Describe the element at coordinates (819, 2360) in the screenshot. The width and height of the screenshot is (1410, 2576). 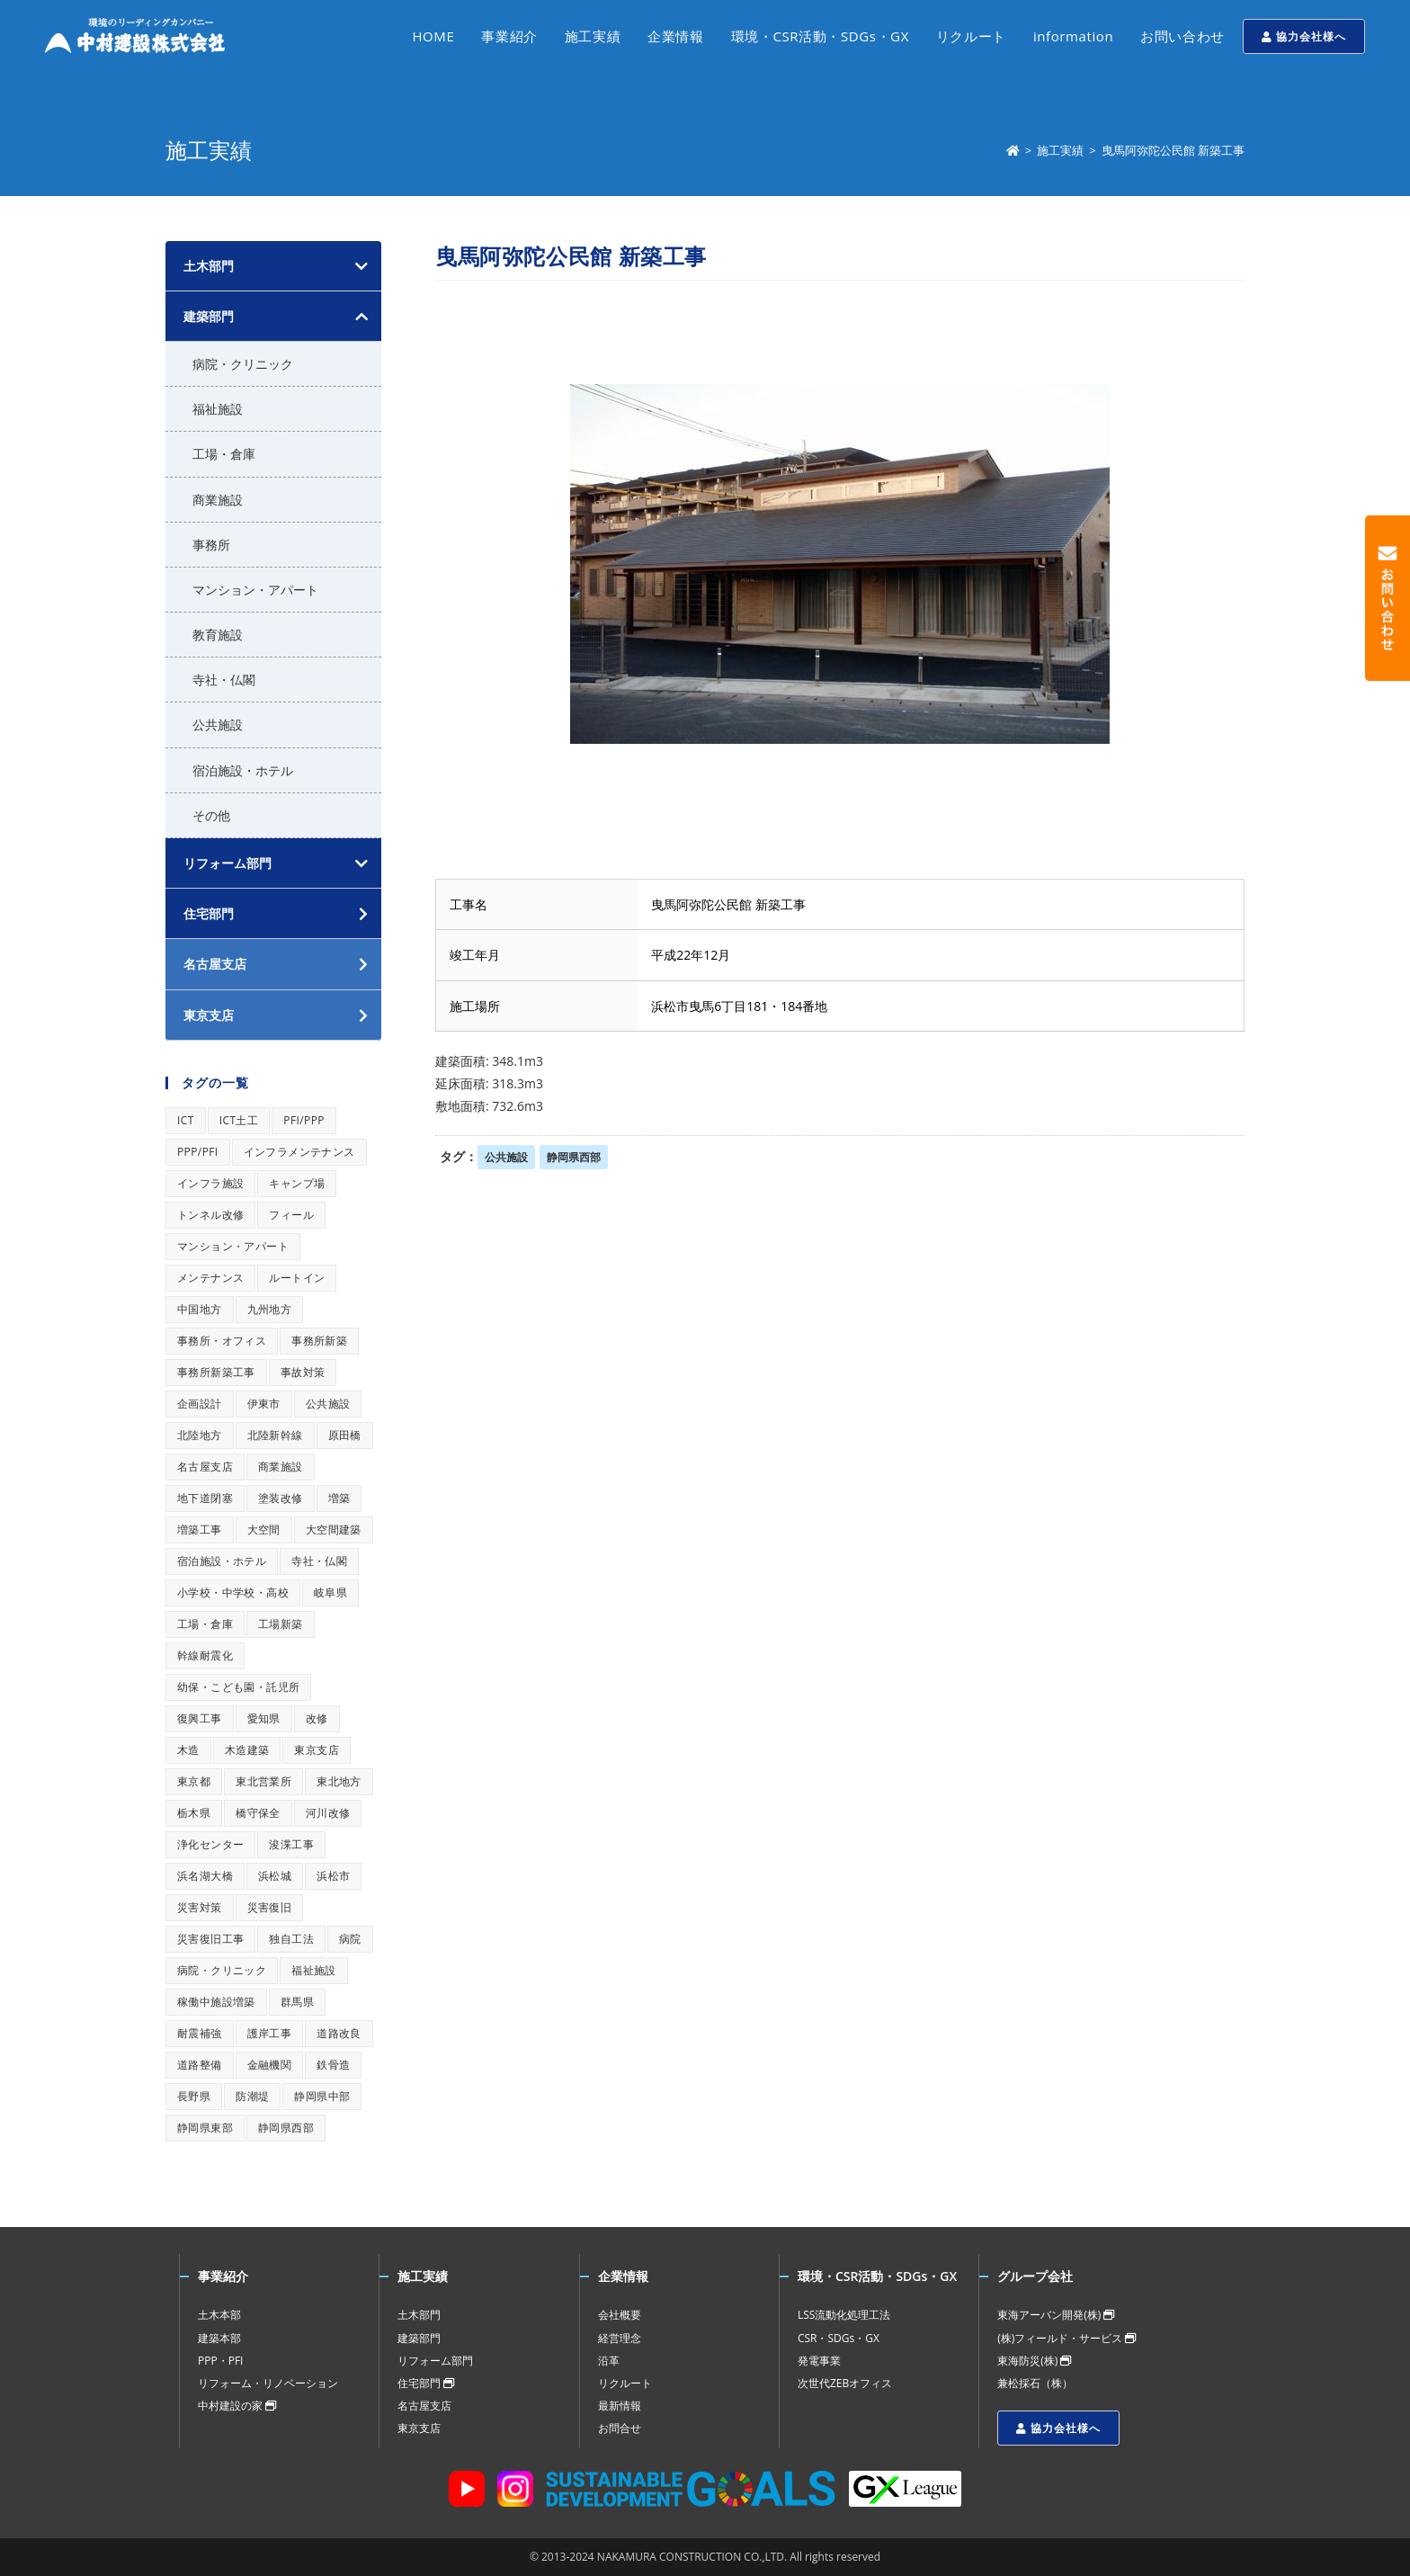
I see `発電事業` at that location.